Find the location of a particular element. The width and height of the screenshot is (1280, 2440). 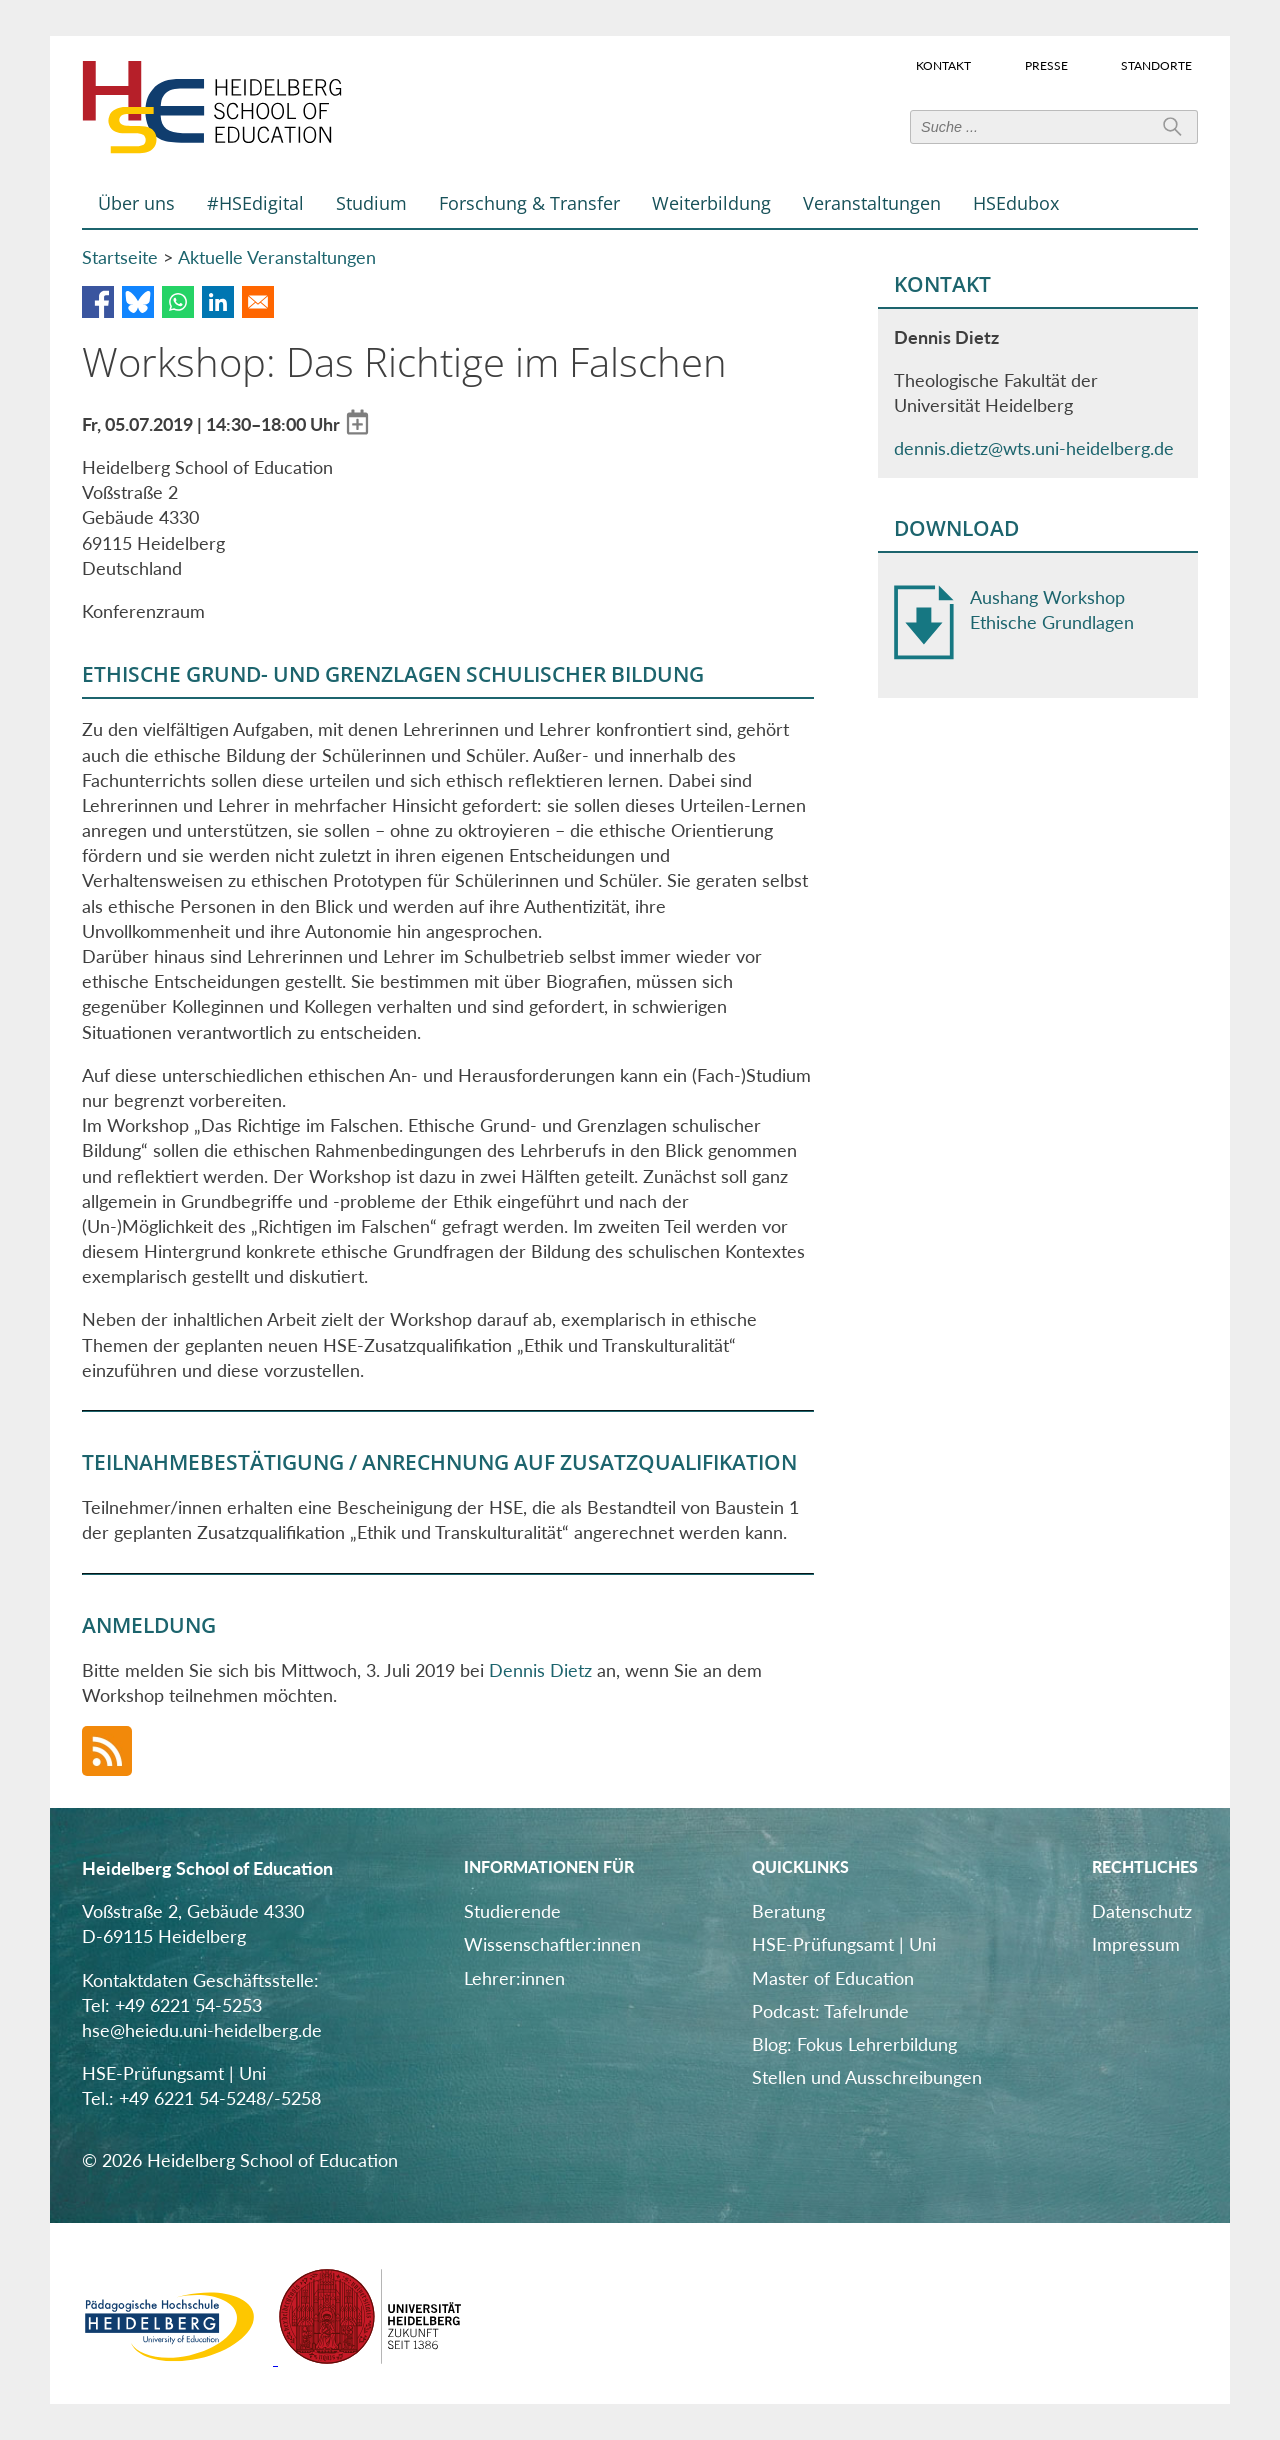

Kontakt is located at coordinates (943, 64).